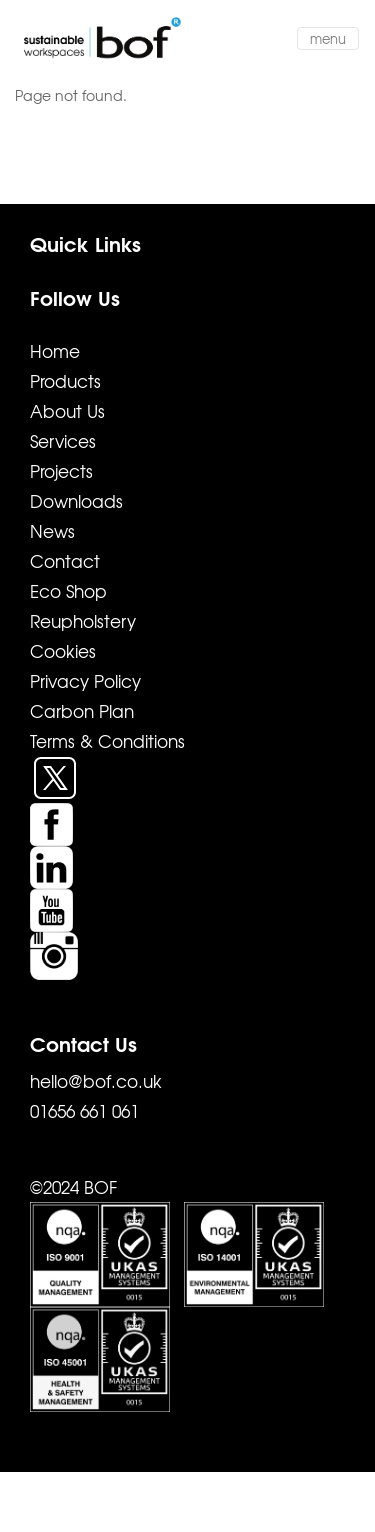 This screenshot has width=375, height=1532. What do you see at coordinates (68, 590) in the screenshot?
I see `Eco Shop` at bounding box center [68, 590].